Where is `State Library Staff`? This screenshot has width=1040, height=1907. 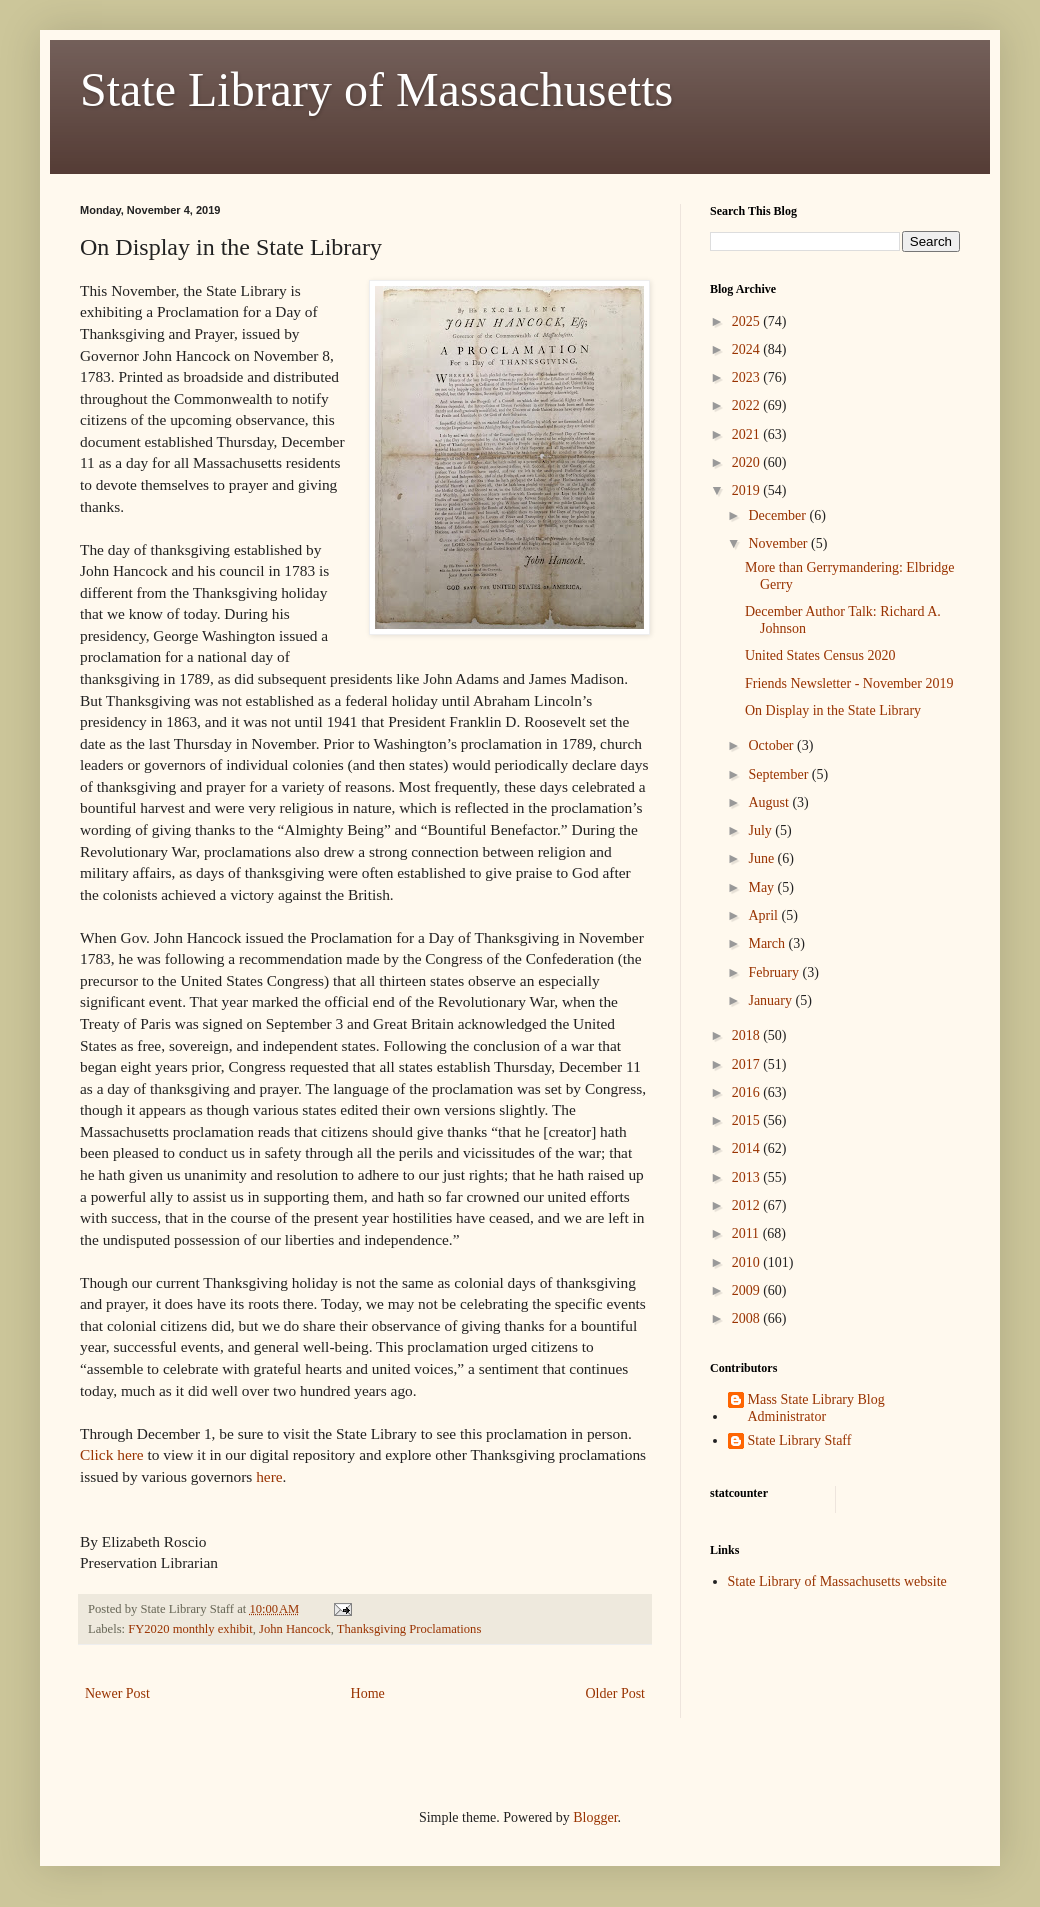 State Library Staff is located at coordinates (800, 1440).